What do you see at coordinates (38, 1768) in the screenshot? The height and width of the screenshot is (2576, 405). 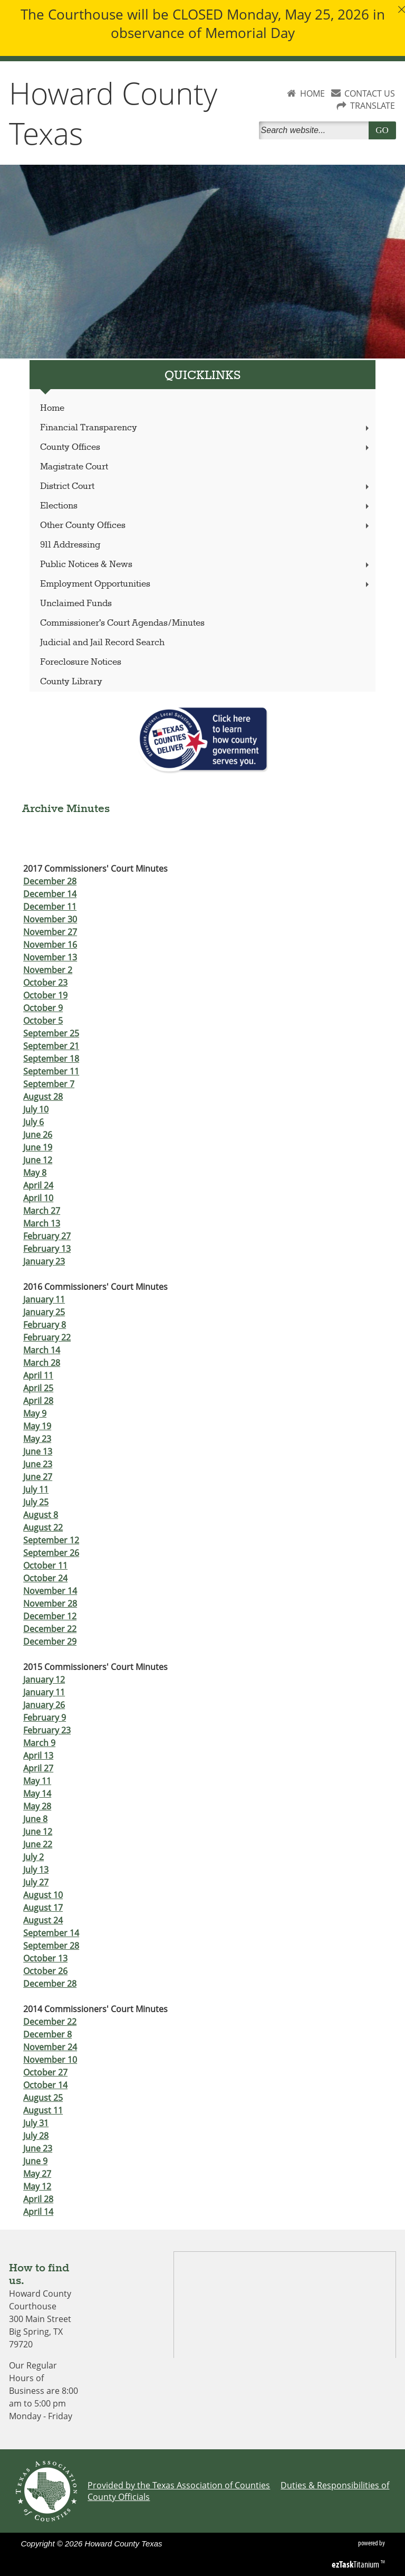 I see `April 27` at bounding box center [38, 1768].